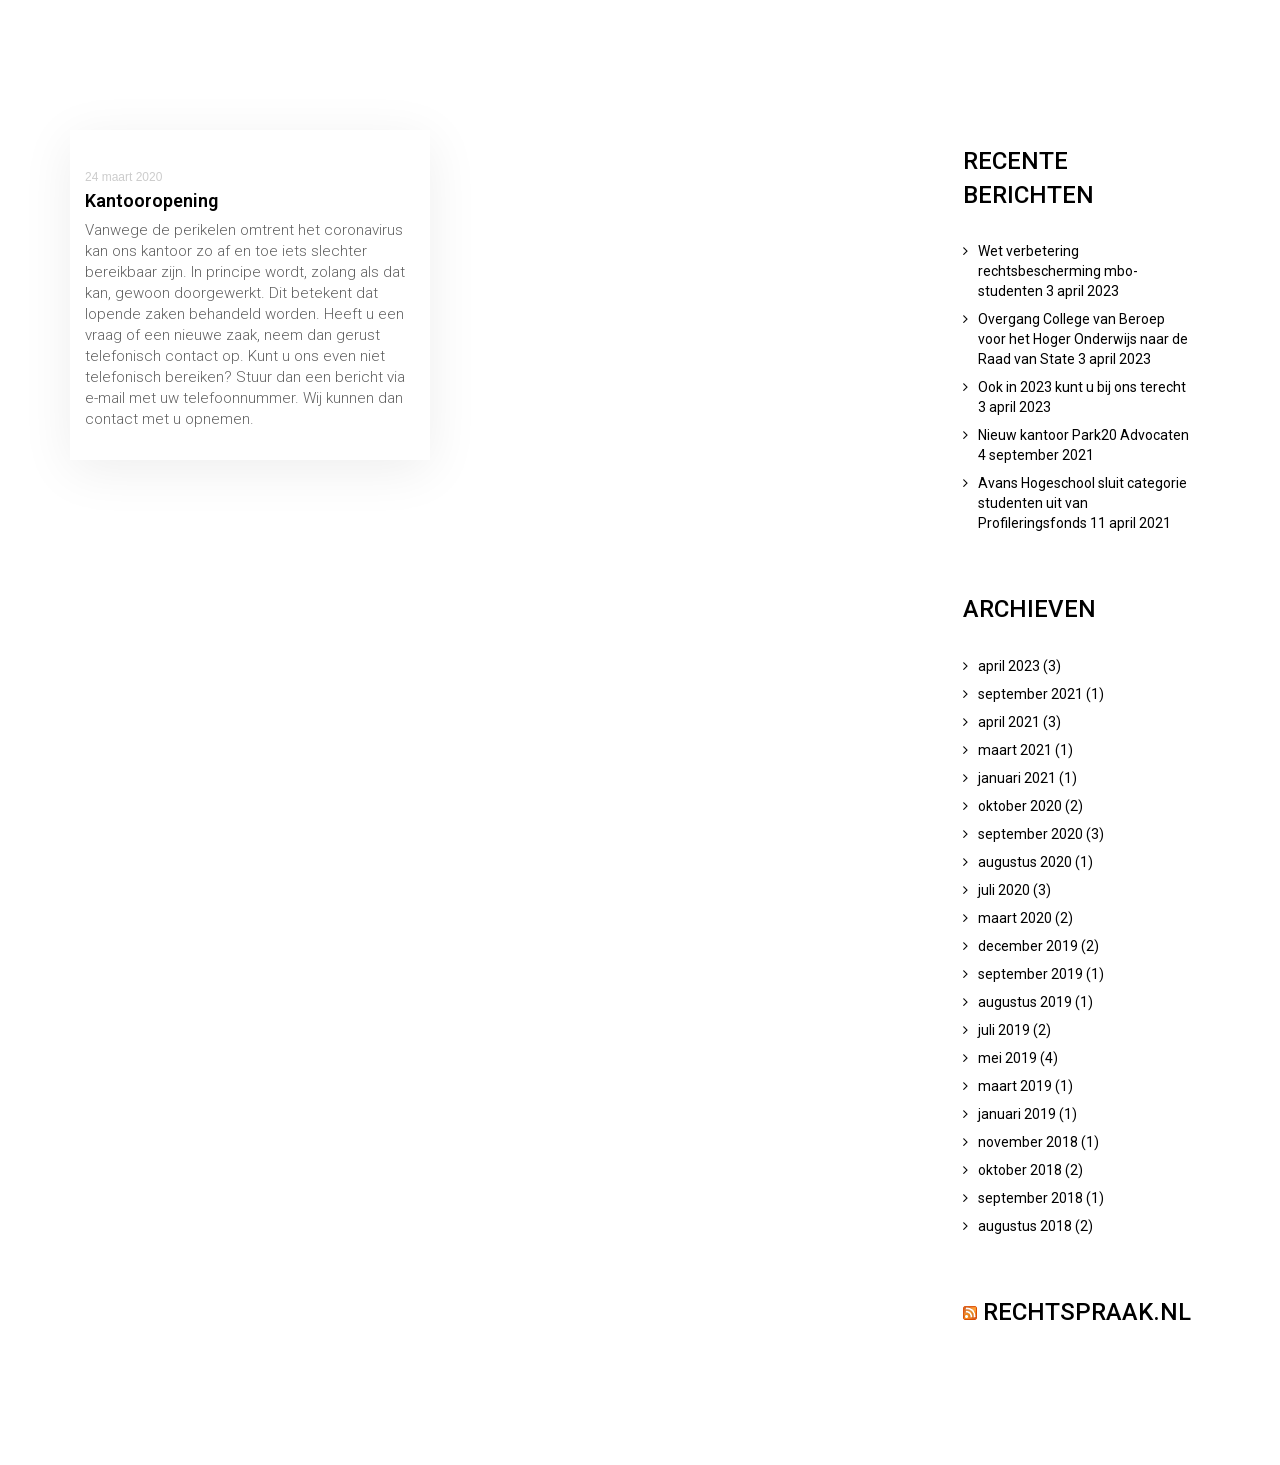 The height and width of the screenshot is (1465, 1280). What do you see at coordinates (1083, 339) in the screenshot?
I see `Overgang College van Beroep voor het Hoger Onderwijs naar de Raad van State` at bounding box center [1083, 339].